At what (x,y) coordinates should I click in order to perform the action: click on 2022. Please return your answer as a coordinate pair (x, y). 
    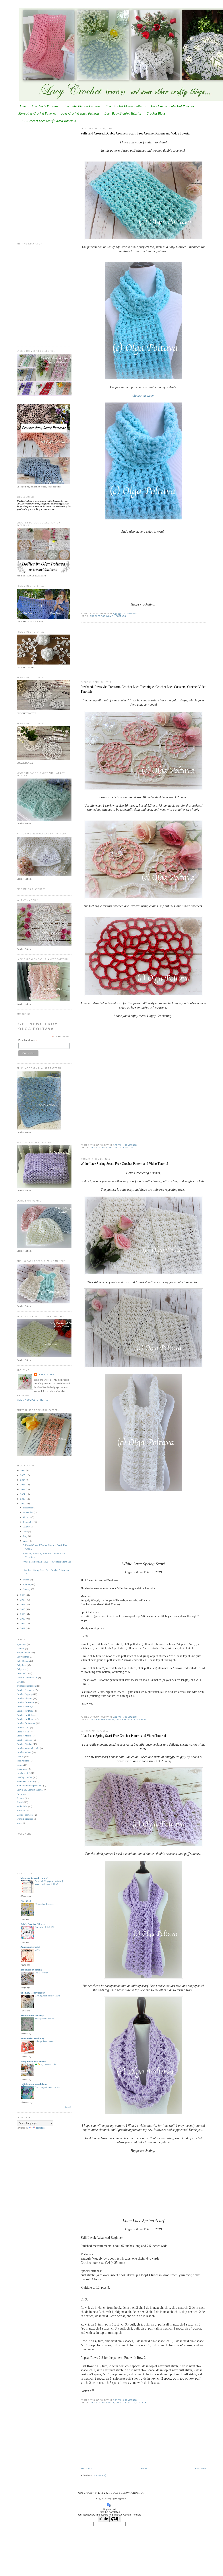
    Looking at the image, I should click on (23, 1489).